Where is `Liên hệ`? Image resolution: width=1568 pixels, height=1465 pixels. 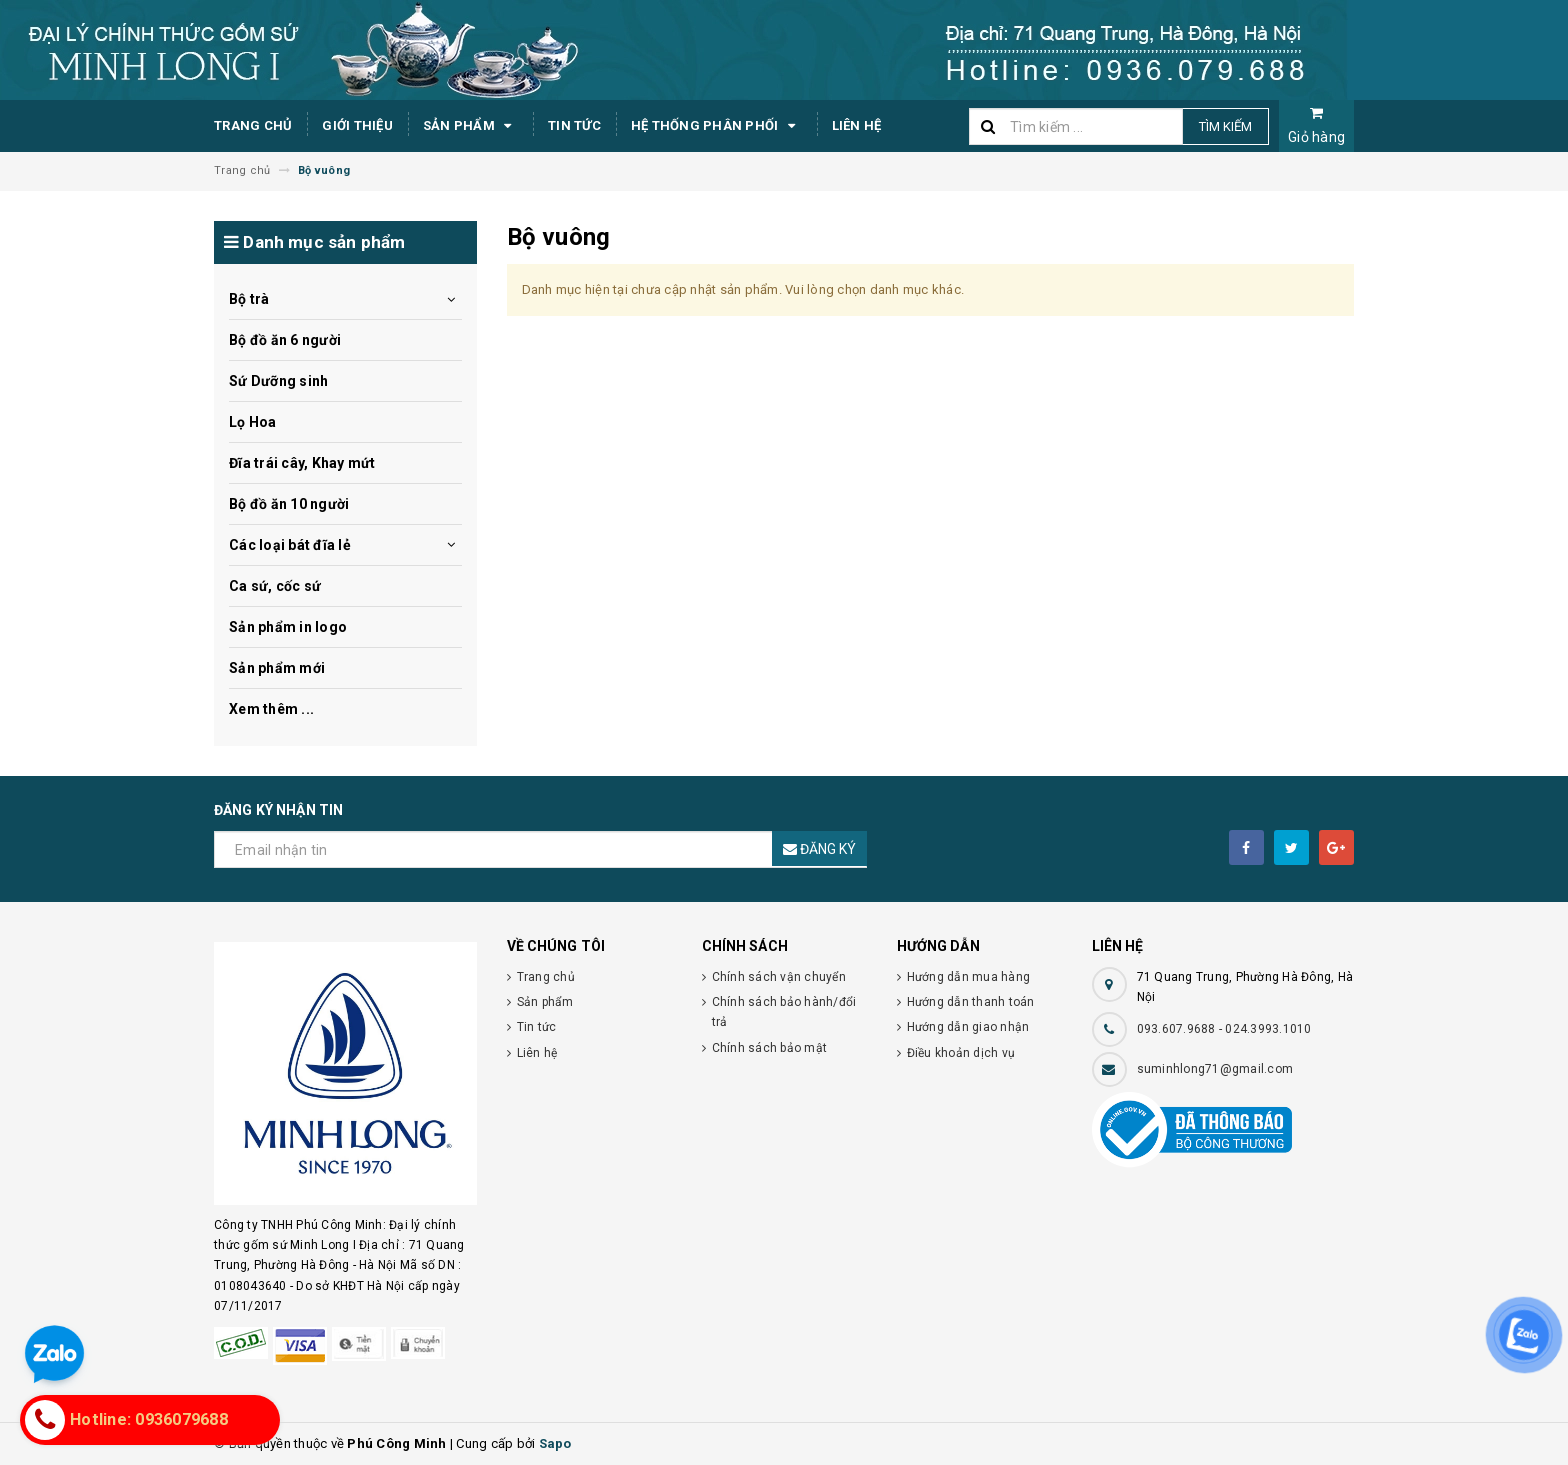 Liên hệ is located at coordinates (857, 125).